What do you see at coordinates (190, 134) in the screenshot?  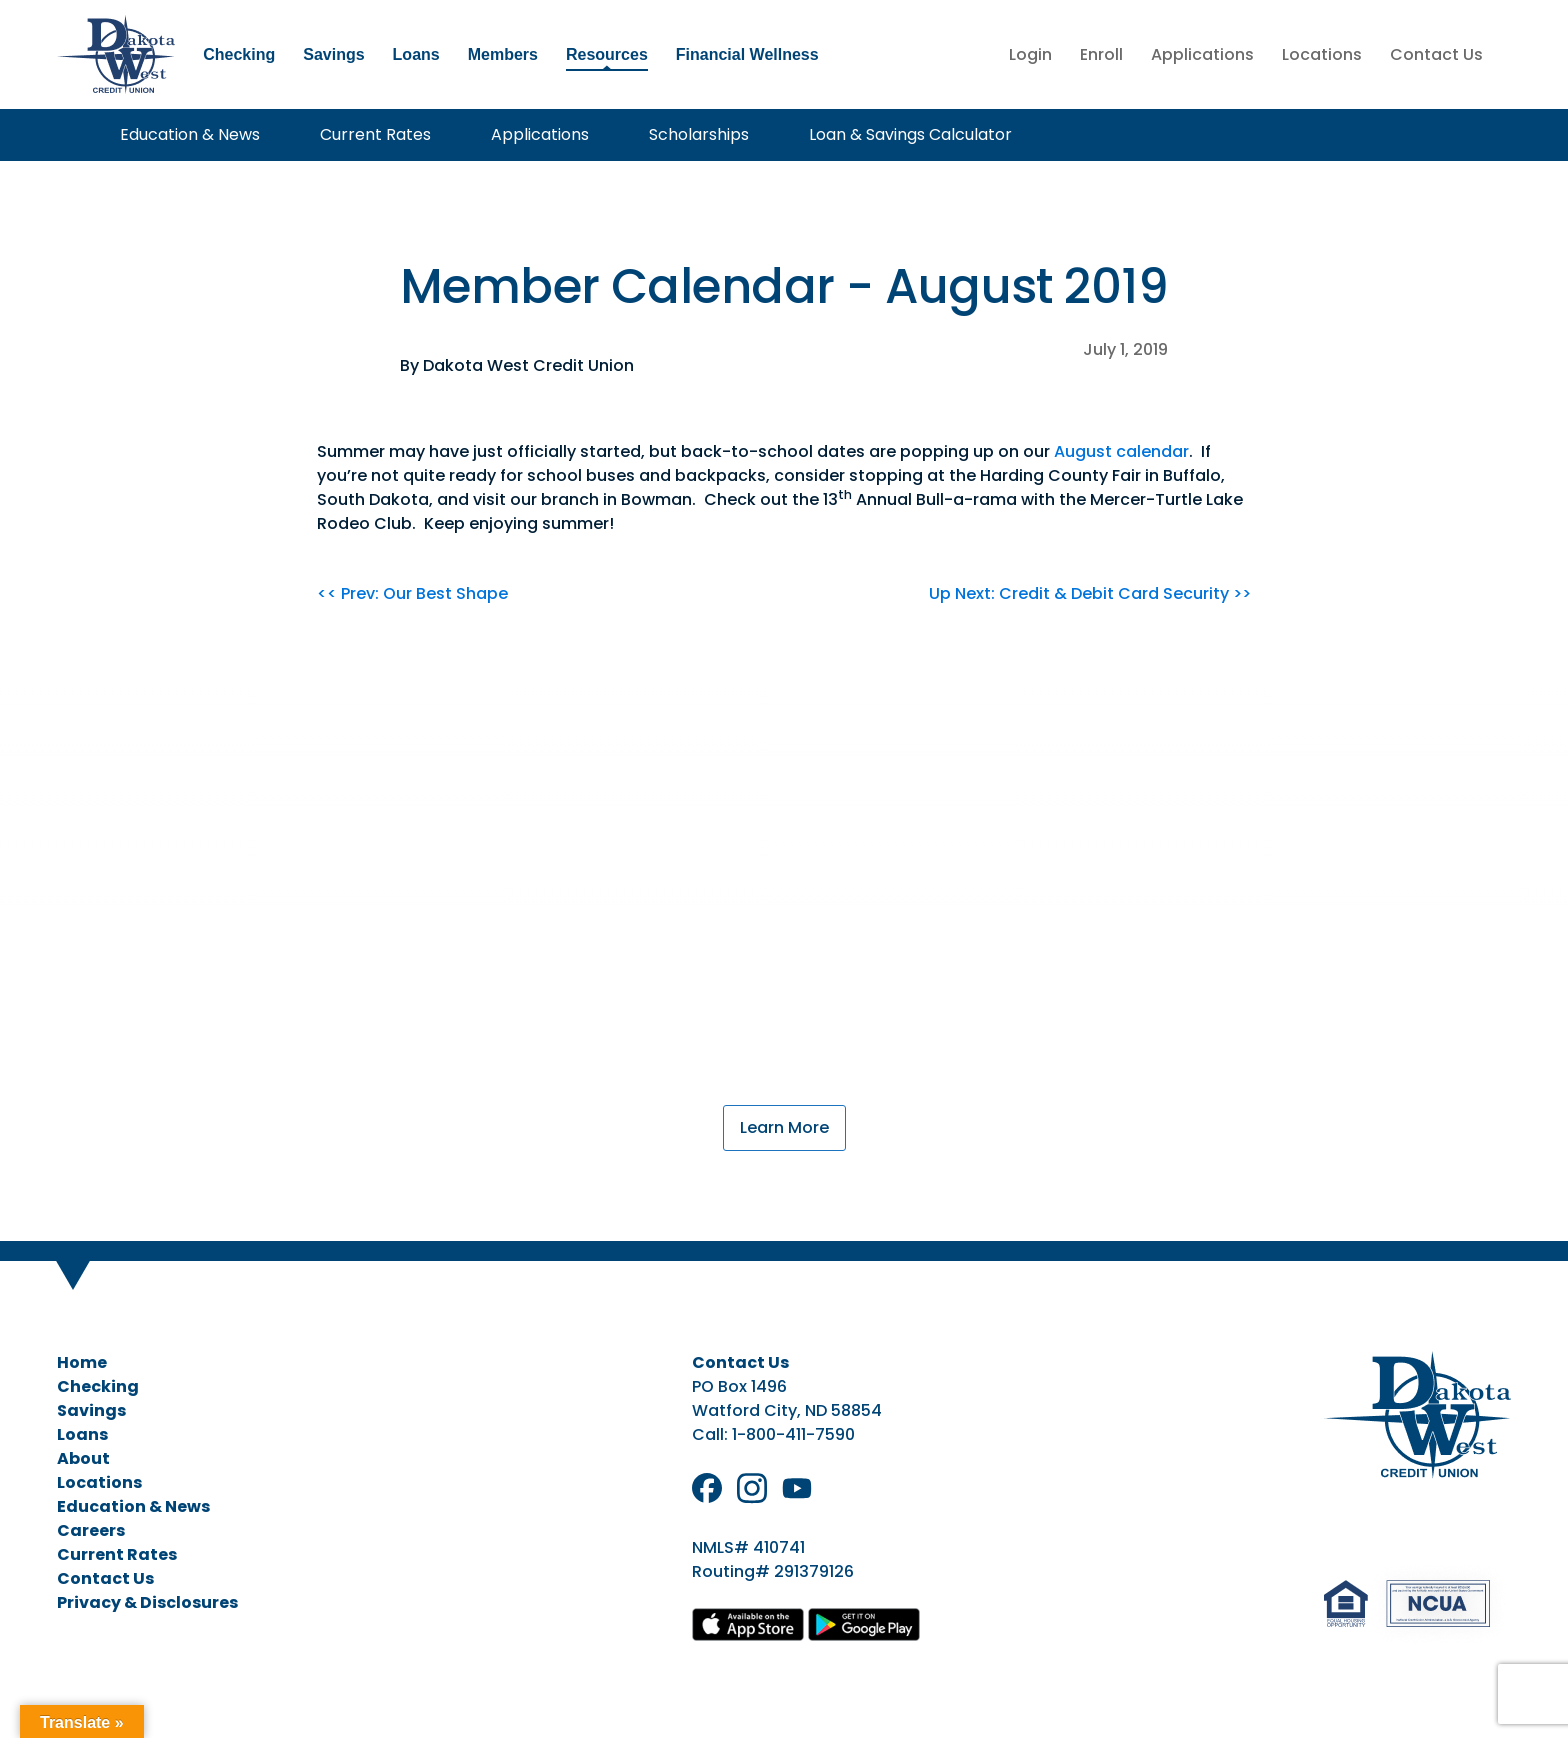 I see `Education & News` at bounding box center [190, 134].